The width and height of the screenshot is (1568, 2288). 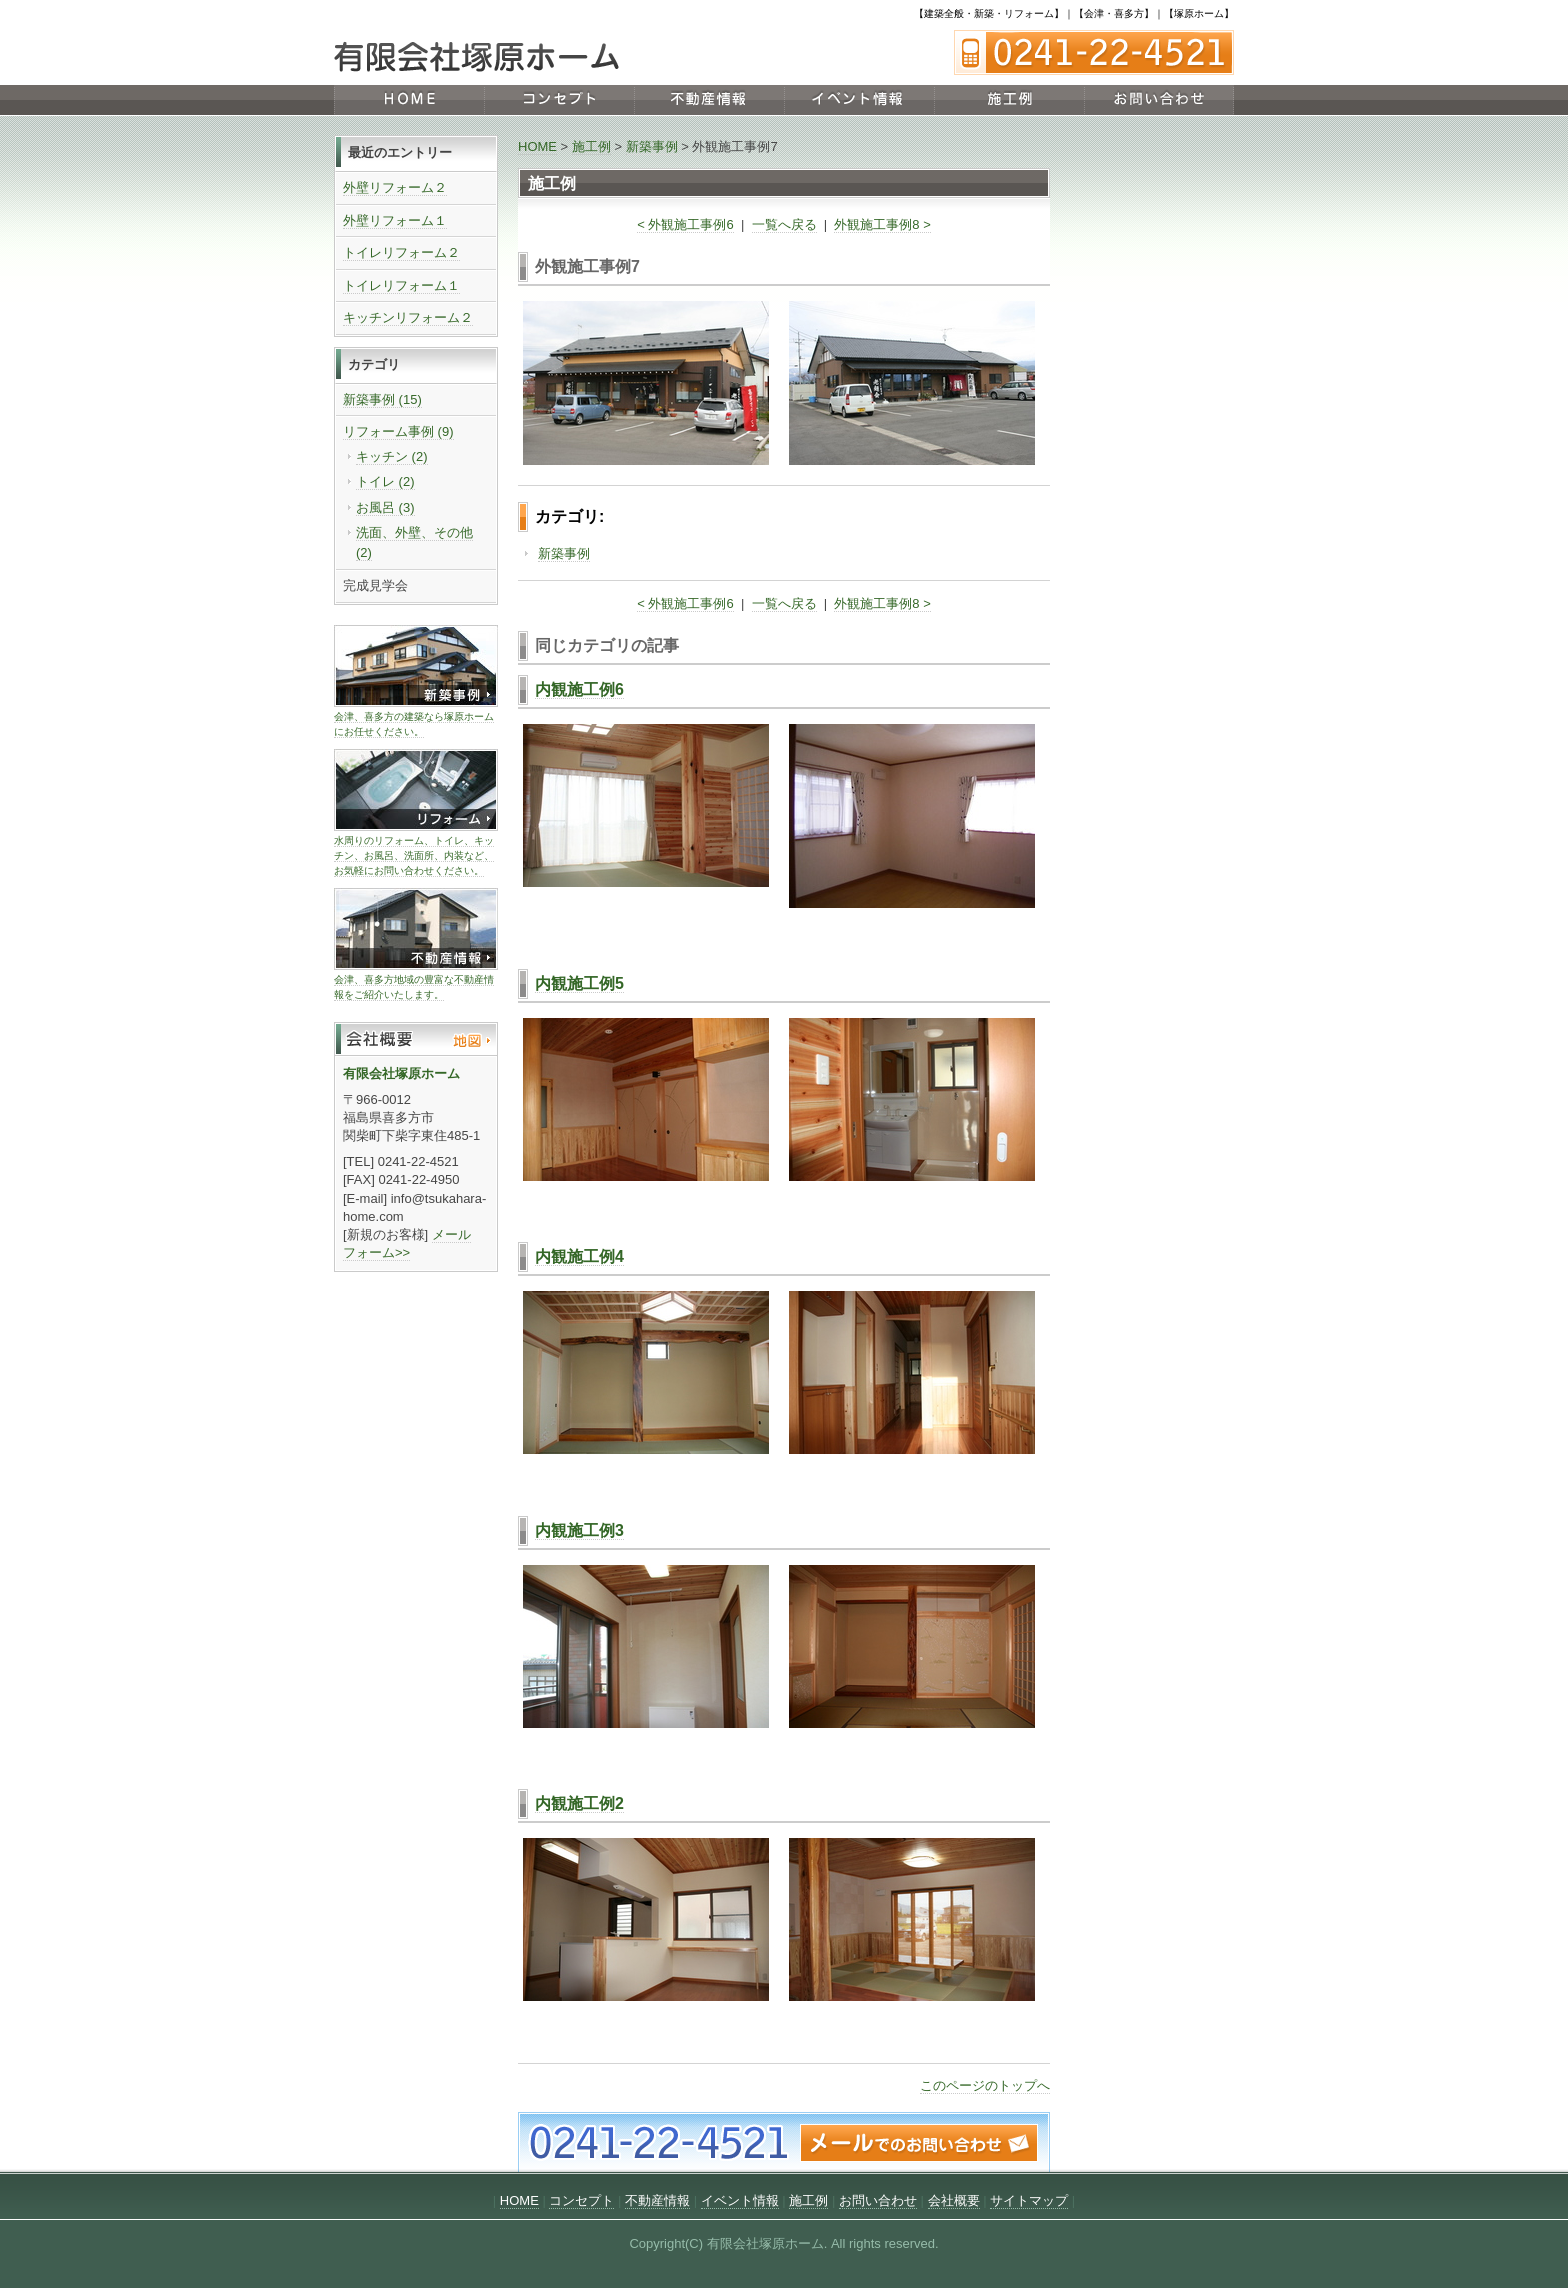 I want to click on 新築事例 (15), so click(x=382, y=399).